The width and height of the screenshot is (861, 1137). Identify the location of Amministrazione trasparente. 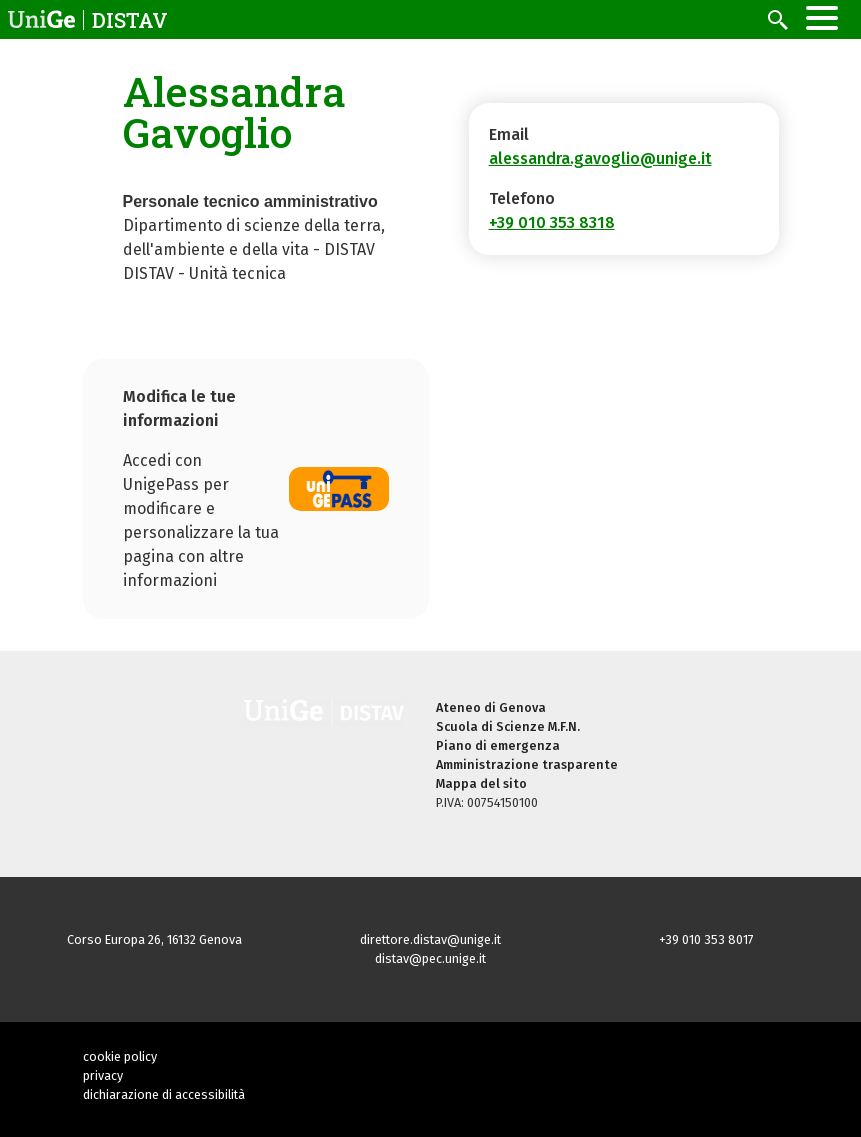
(527, 764).